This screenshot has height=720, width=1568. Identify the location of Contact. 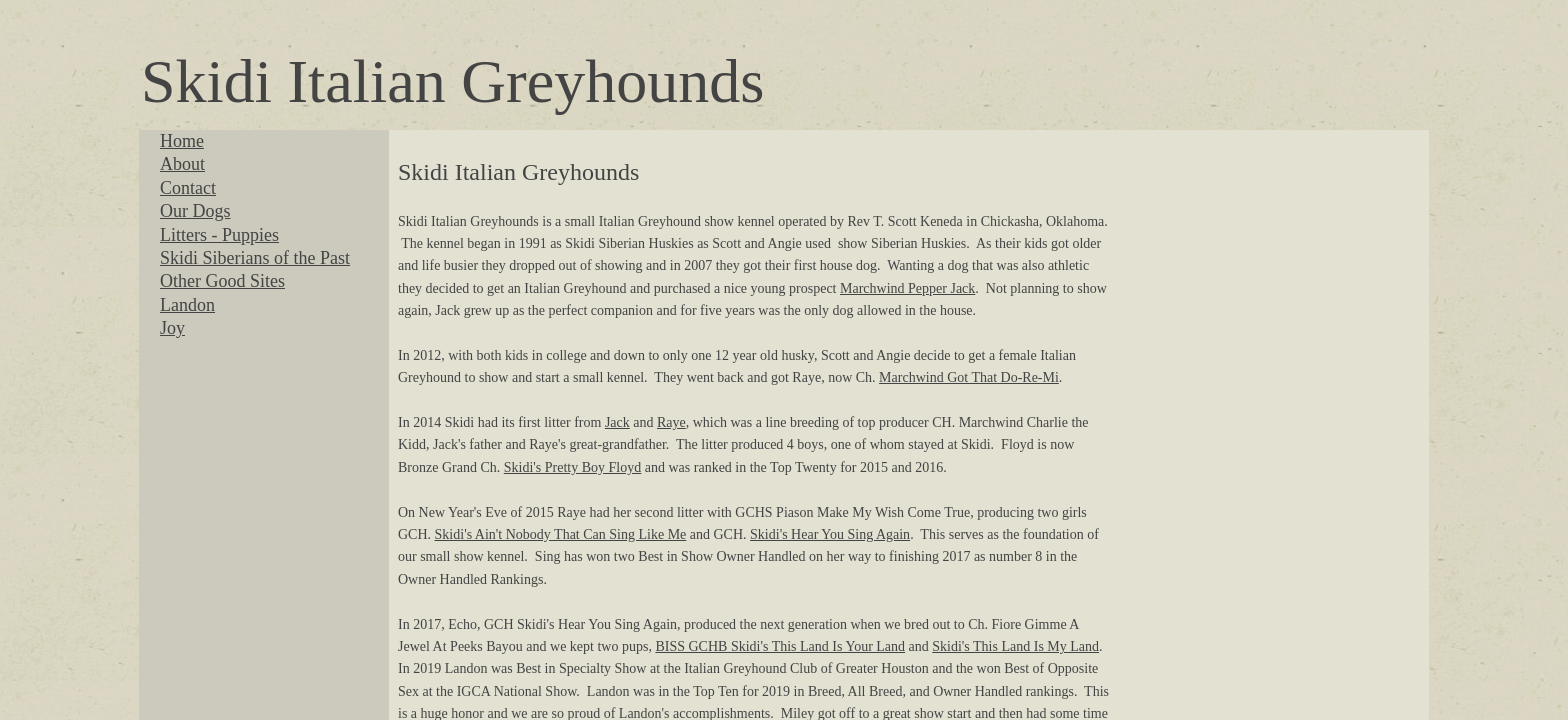
(188, 188).